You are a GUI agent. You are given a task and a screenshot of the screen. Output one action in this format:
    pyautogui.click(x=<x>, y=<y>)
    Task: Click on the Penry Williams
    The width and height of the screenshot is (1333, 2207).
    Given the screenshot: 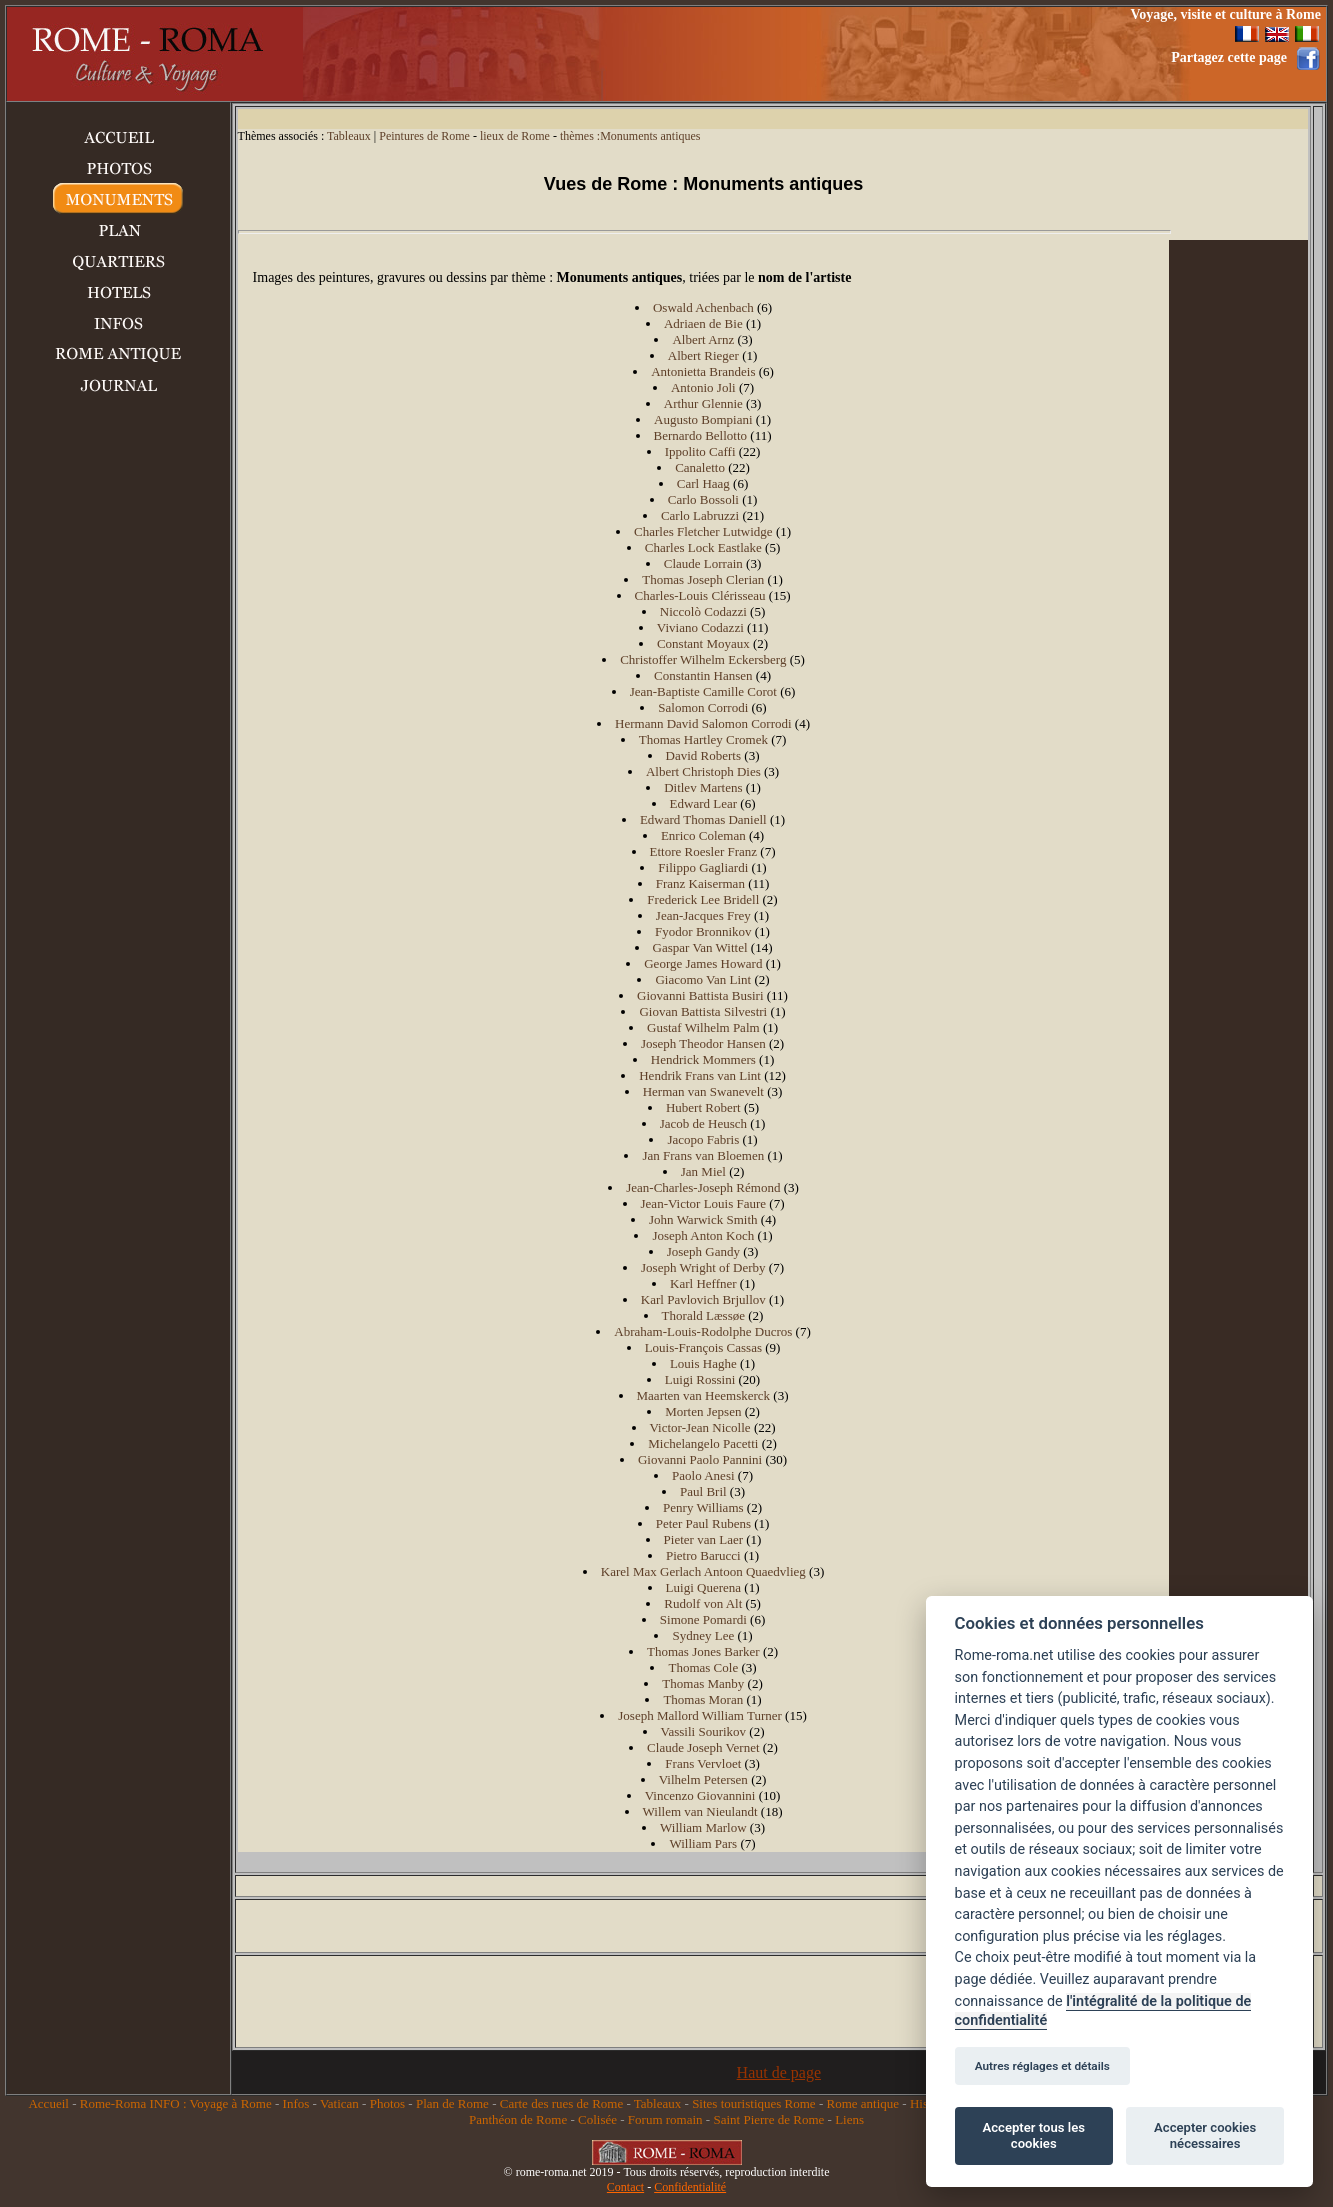 What is the action you would take?
    pyautogui.click(x=703, y=1507)
    